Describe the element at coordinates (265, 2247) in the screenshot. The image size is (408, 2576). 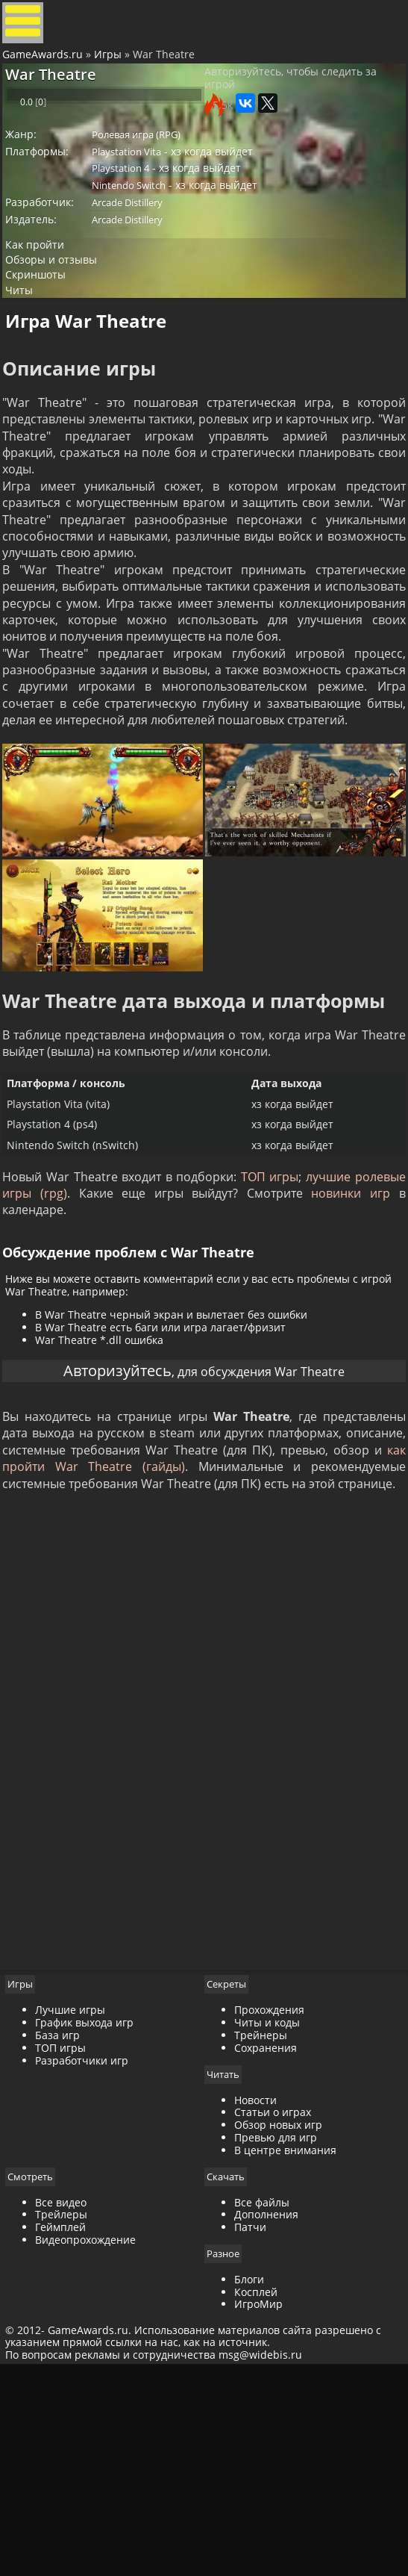
I see `Сохранения` at that location.